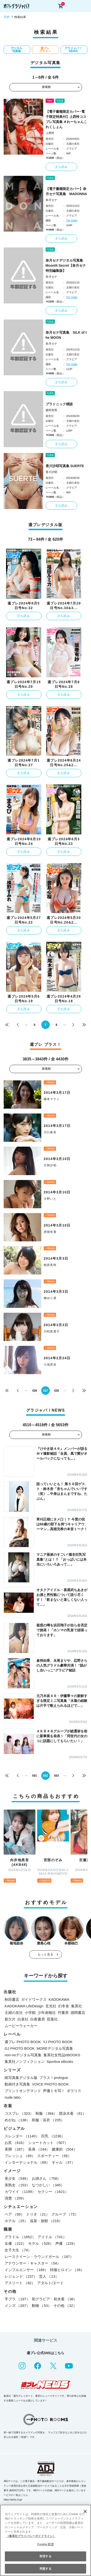 Image resolution: width=91 pixels, height=2576 pixels. I want to click on 奈月セナ, so click(51, 200).